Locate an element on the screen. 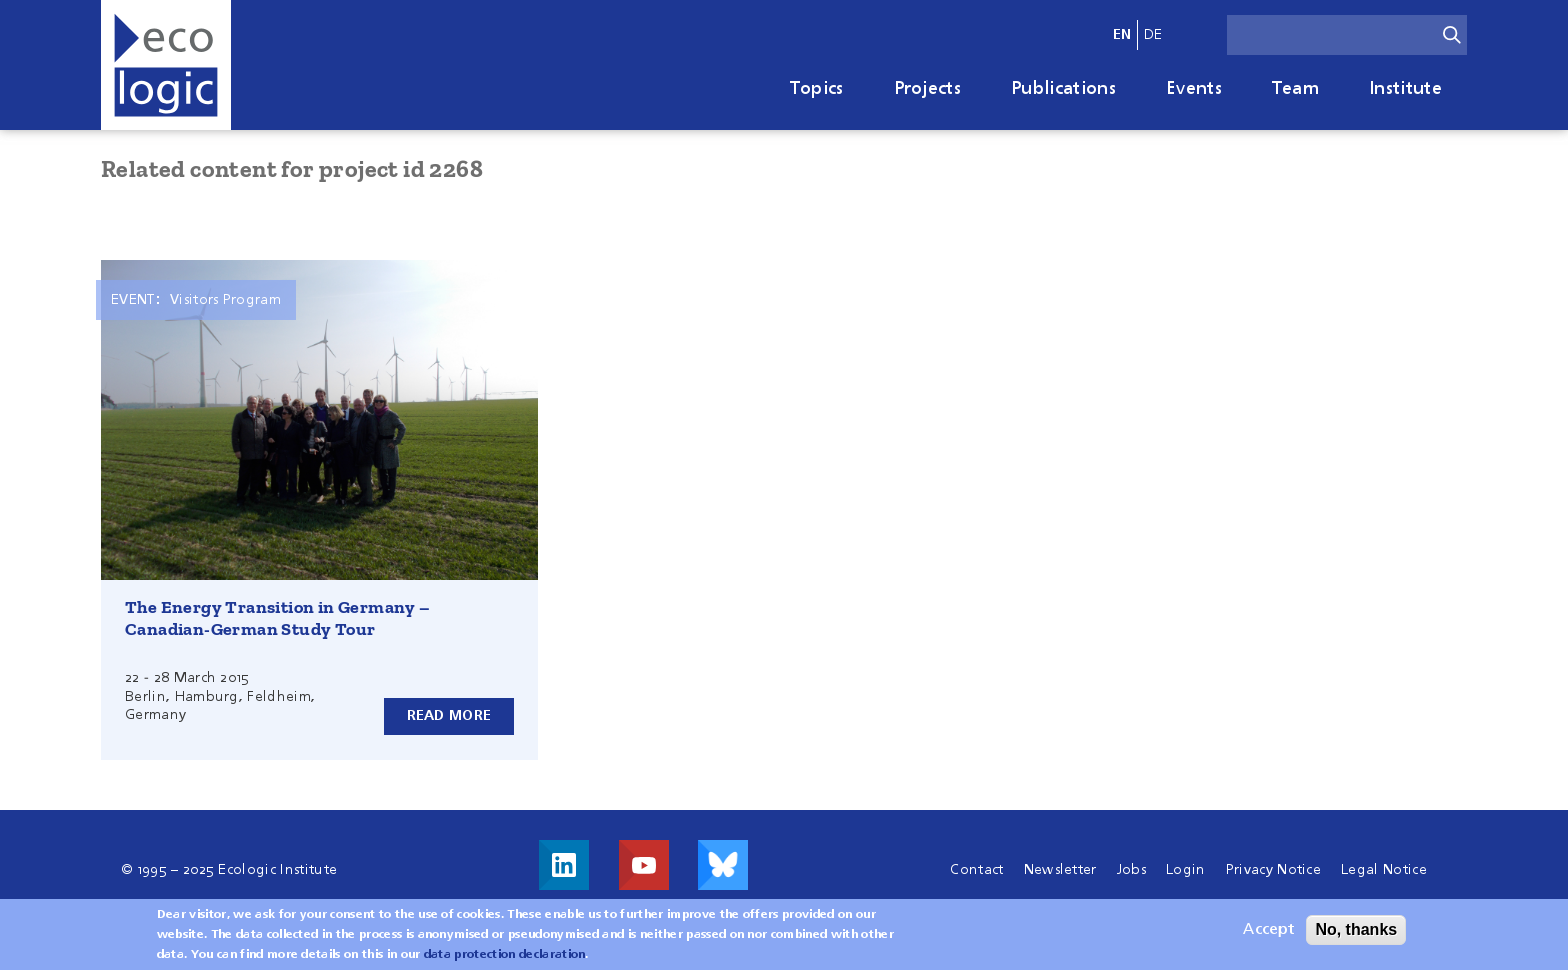 The height and width of the screenshot is (970, 1568). No, thanks is located at coordinates (1356, 929).